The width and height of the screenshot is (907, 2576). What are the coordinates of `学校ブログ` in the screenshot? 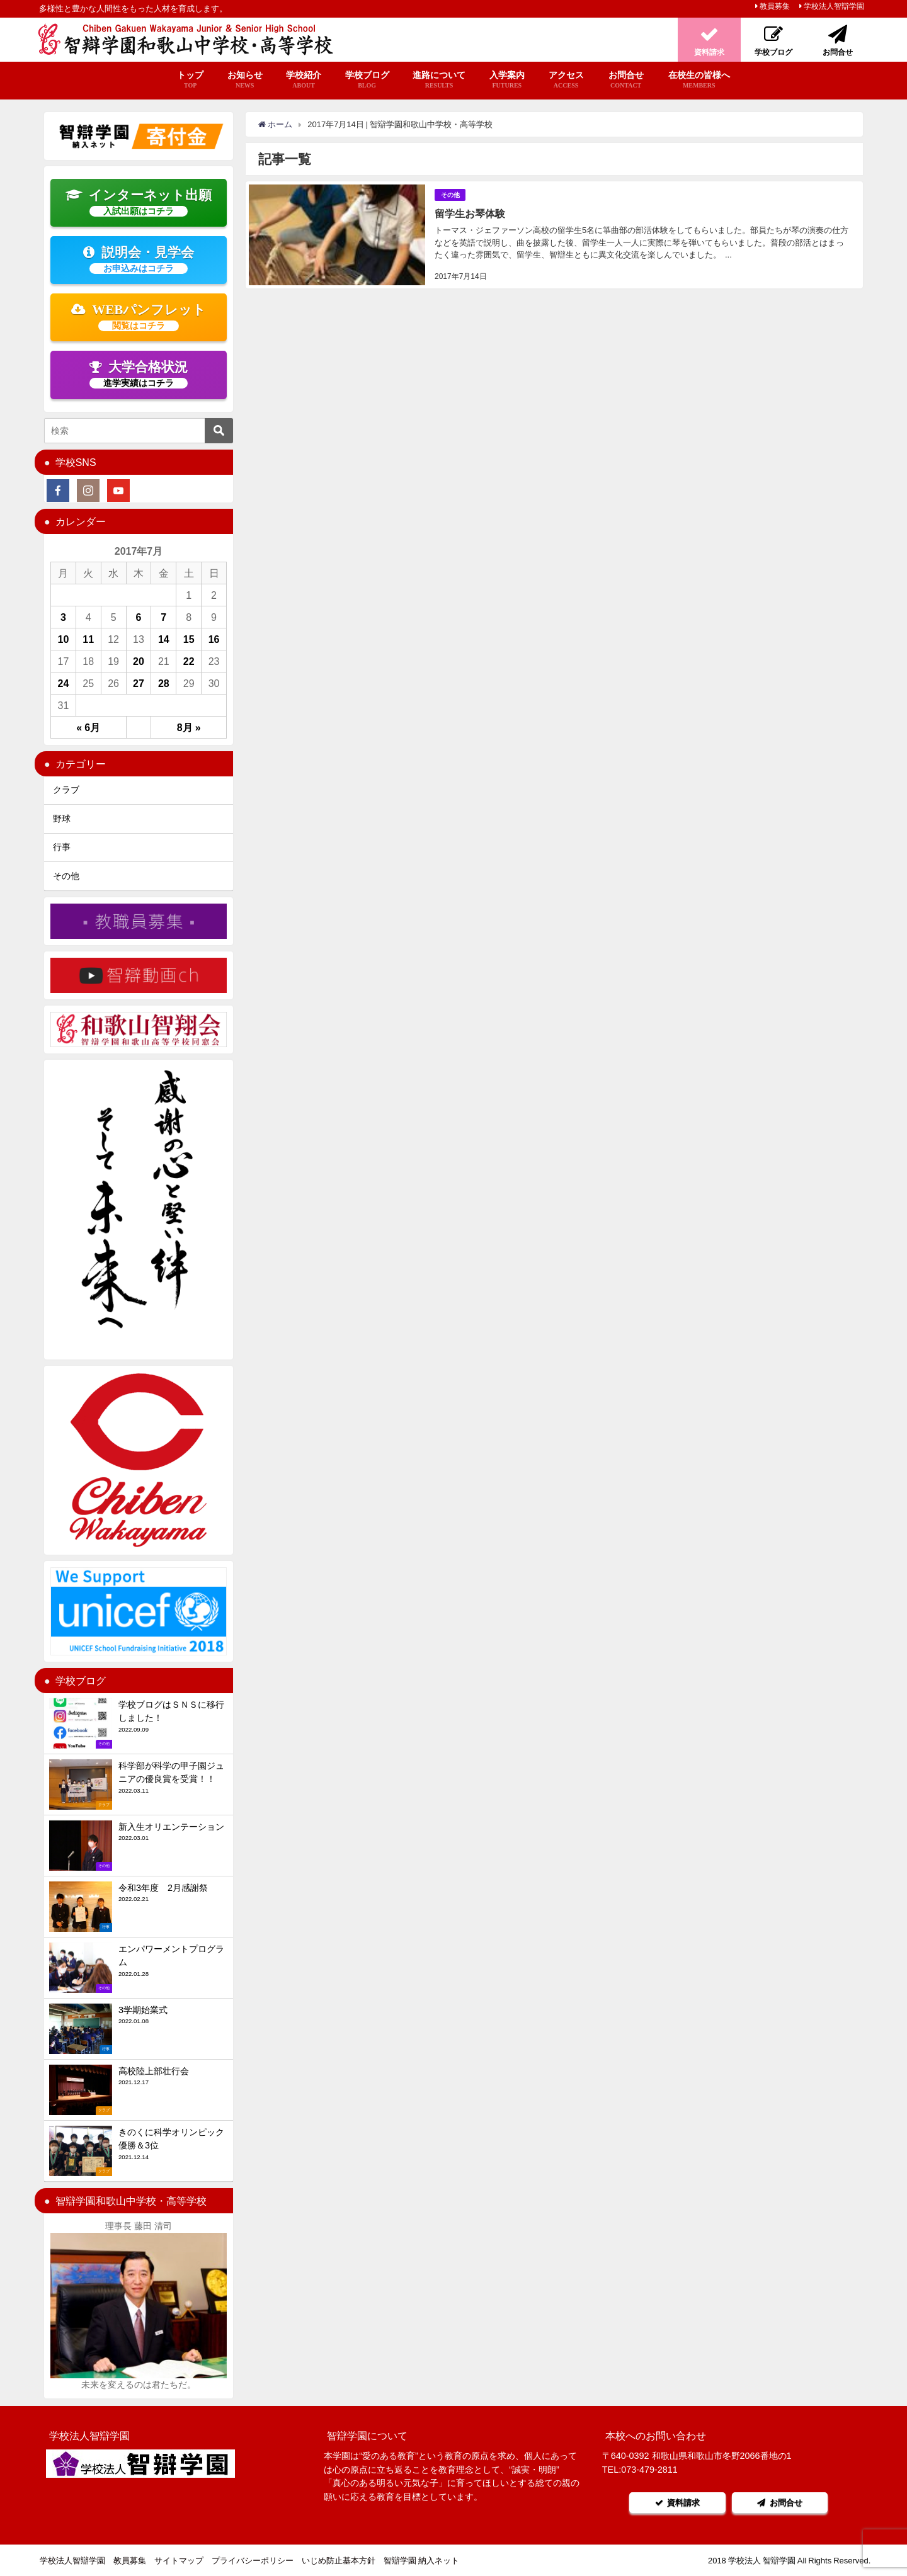 It's located at (367, 80).